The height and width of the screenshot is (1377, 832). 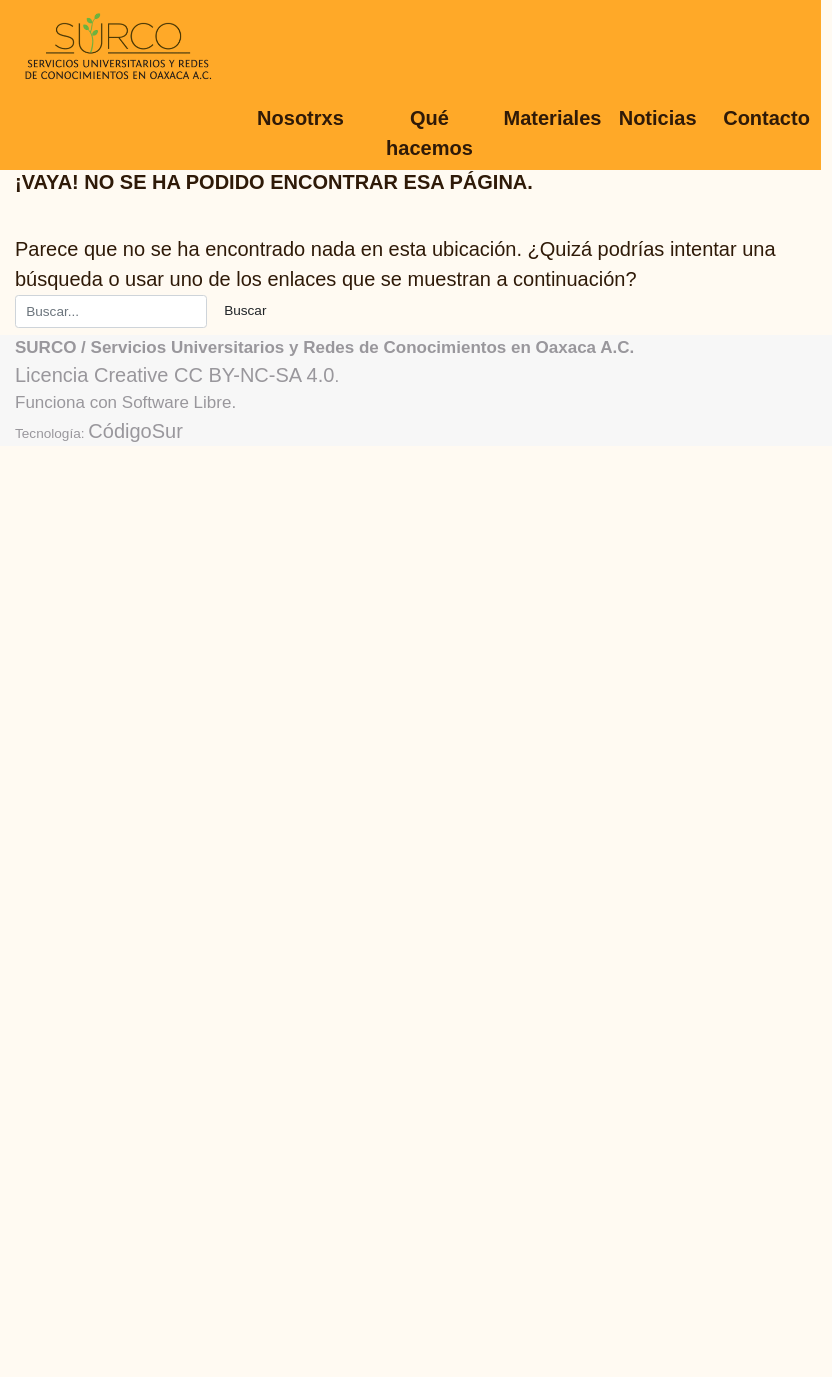 What do you see at coordinates (553, 118) in the screenshot?
I see `Materiales` at bounding box center [553, 118].